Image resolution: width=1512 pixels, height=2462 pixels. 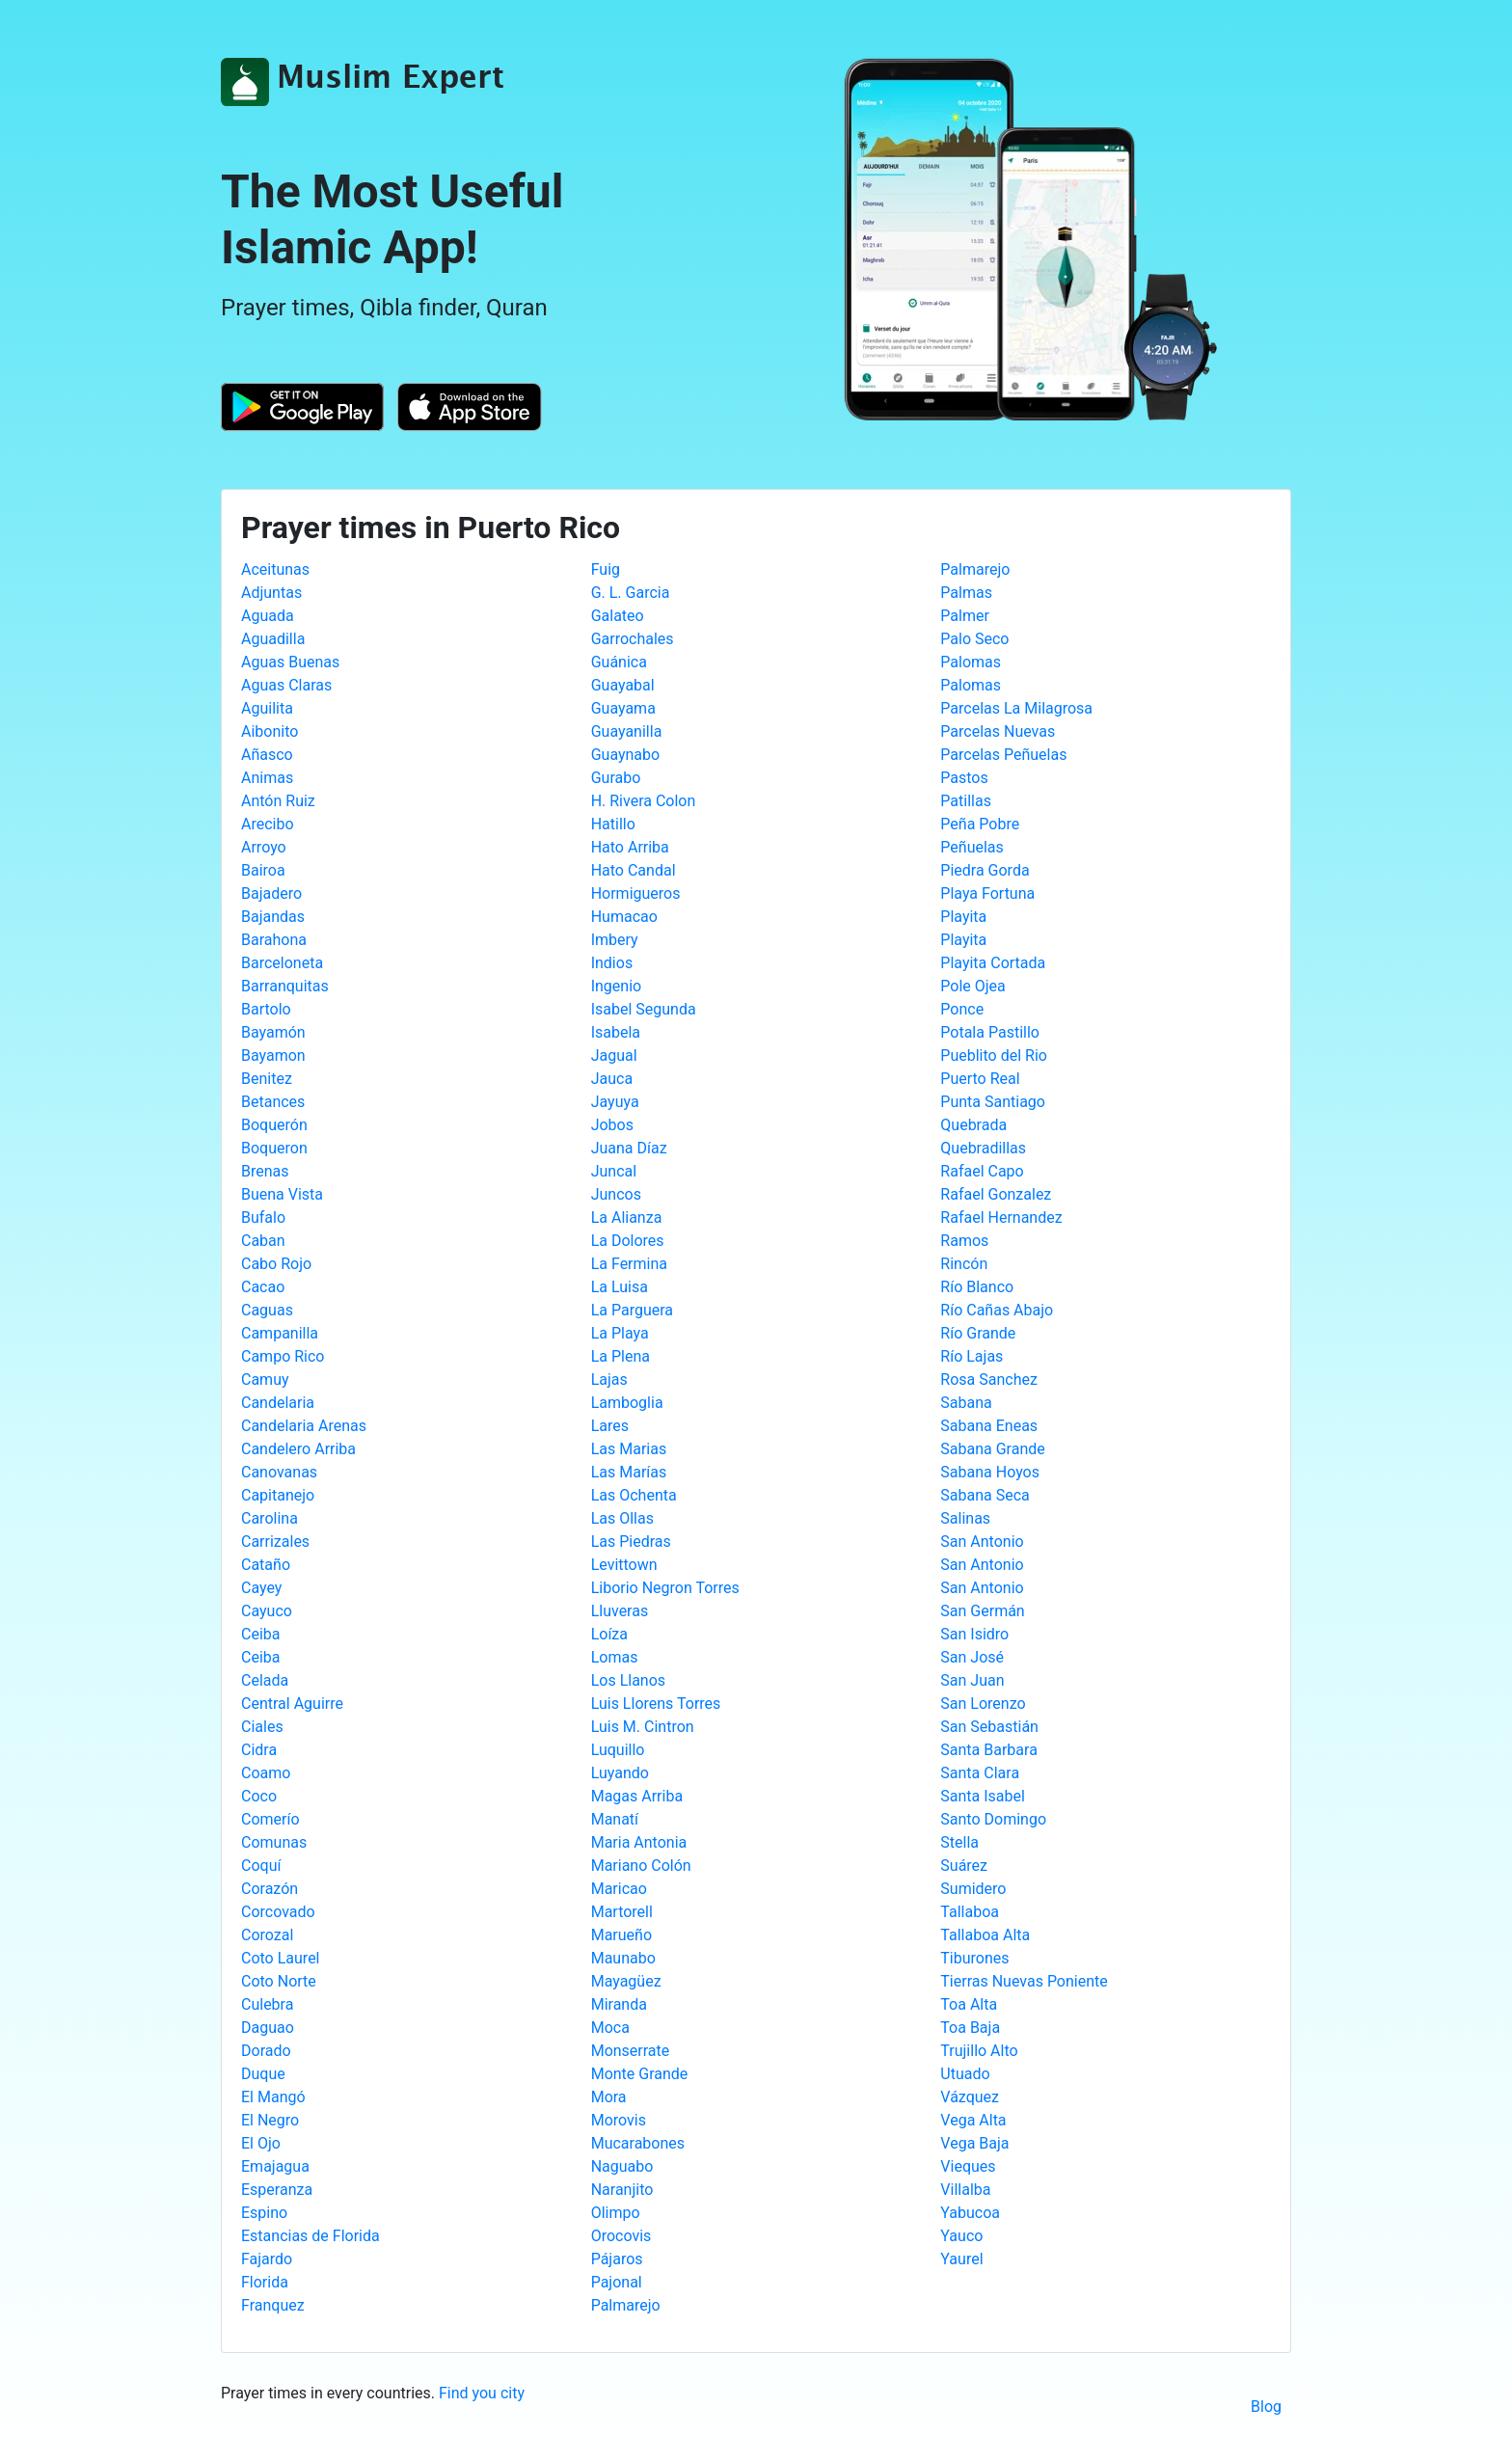 What do you see at coordinates (997, 731) in the screenshot?
I see `Parcelas Nuevas` at bounding box center [997, 731].